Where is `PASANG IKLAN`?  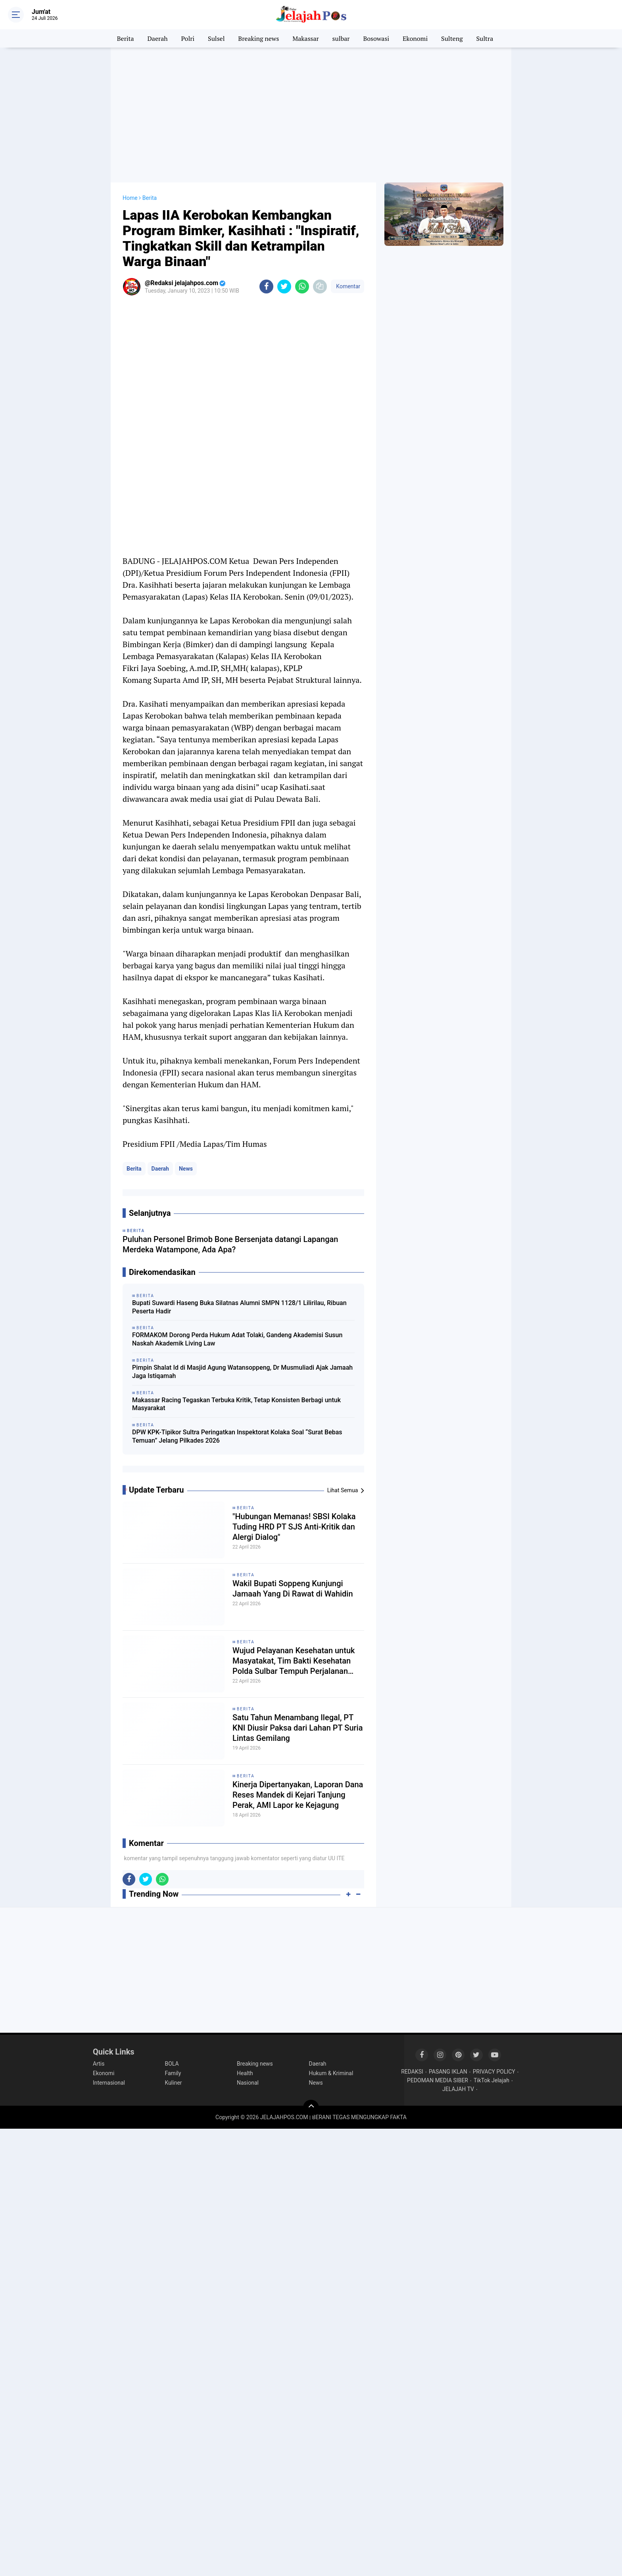
PASANG IKLAN is located at coordinates (448, 2071).